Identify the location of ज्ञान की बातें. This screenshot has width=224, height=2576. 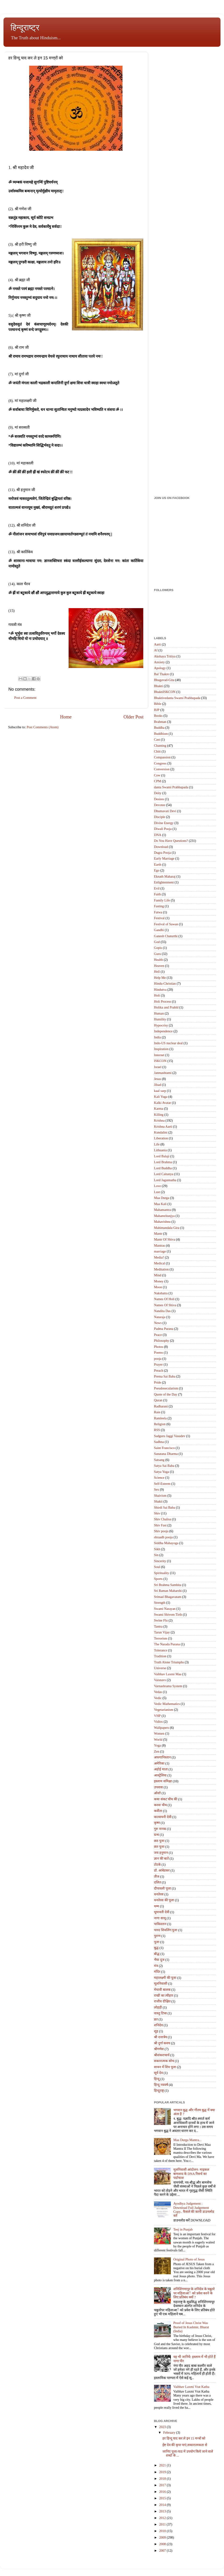
(161, 1858).